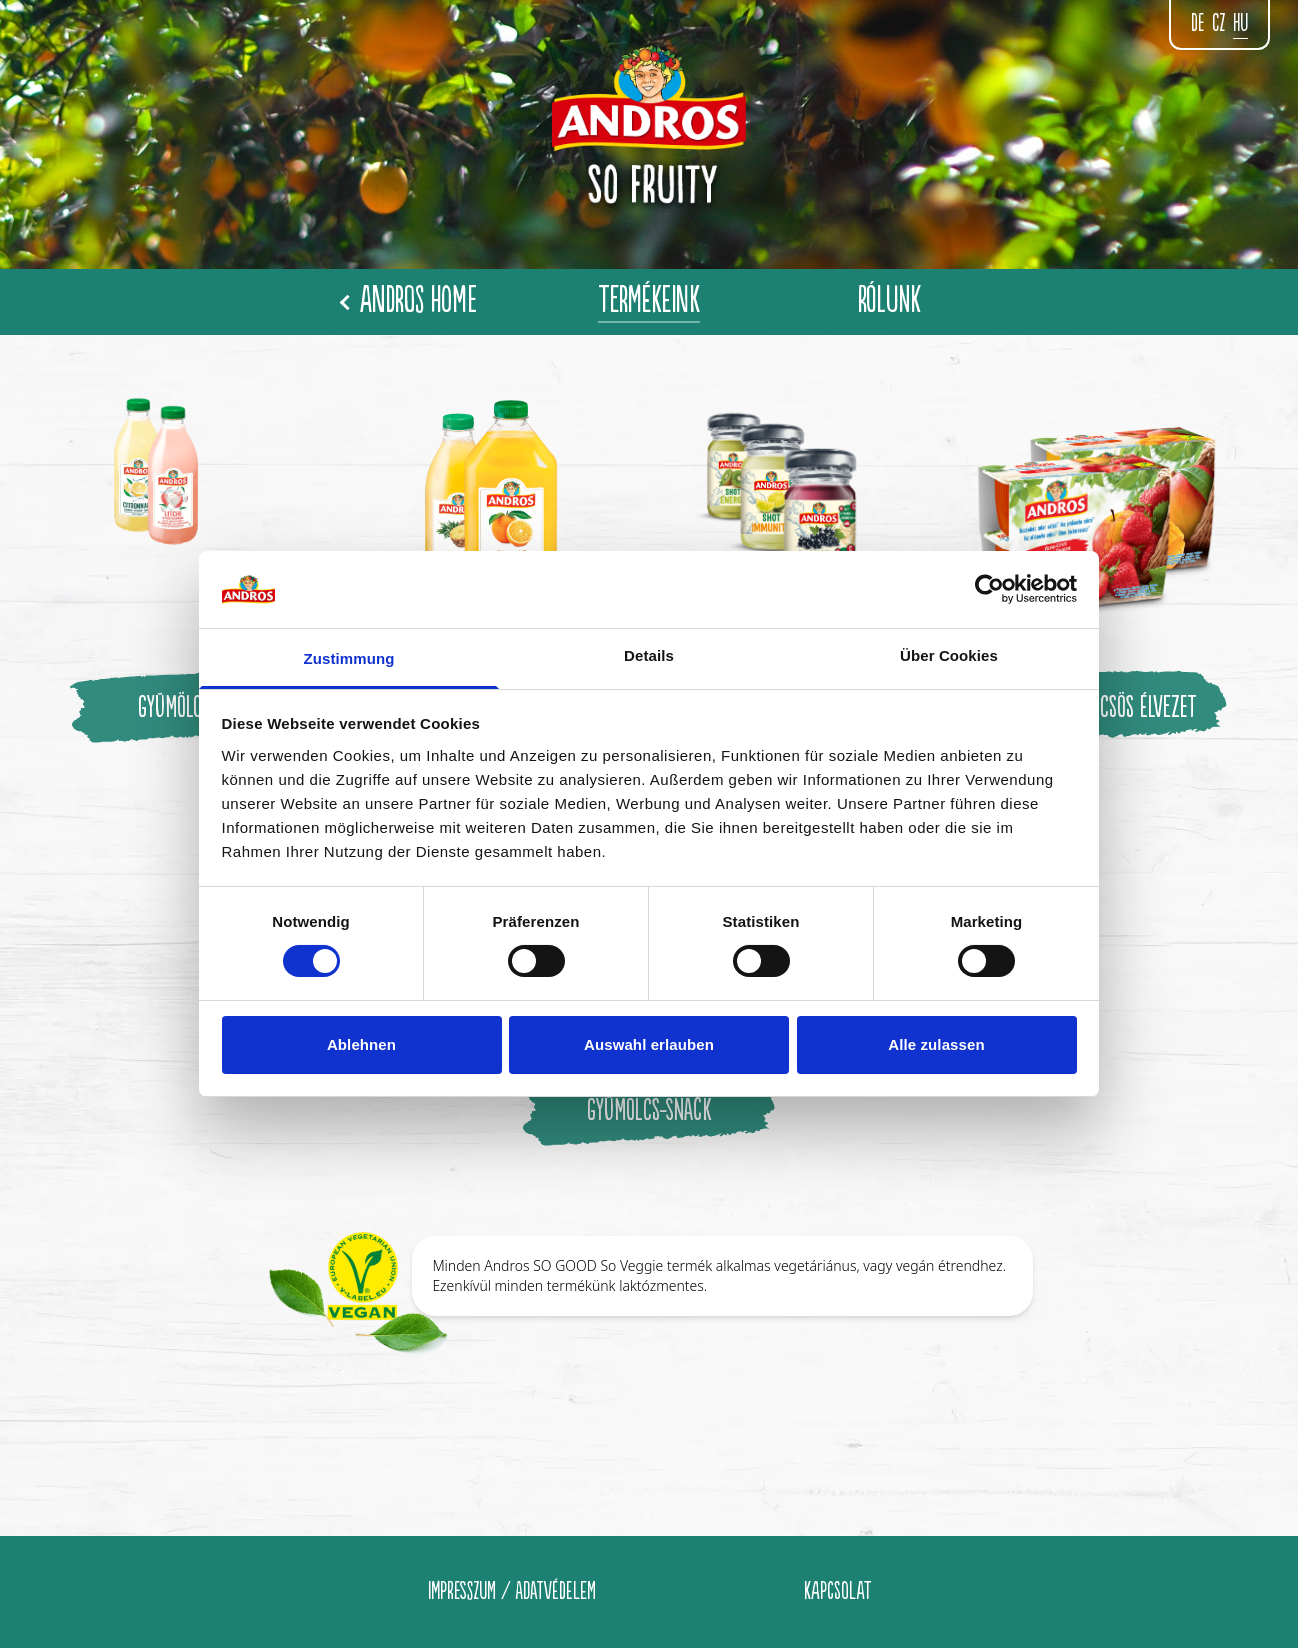 Image resolution: width=1298 pixels, height=1648 pixels. Describe the element at coordinates (649, 655) in the screenshot. I see `Details [tab]` at that location.